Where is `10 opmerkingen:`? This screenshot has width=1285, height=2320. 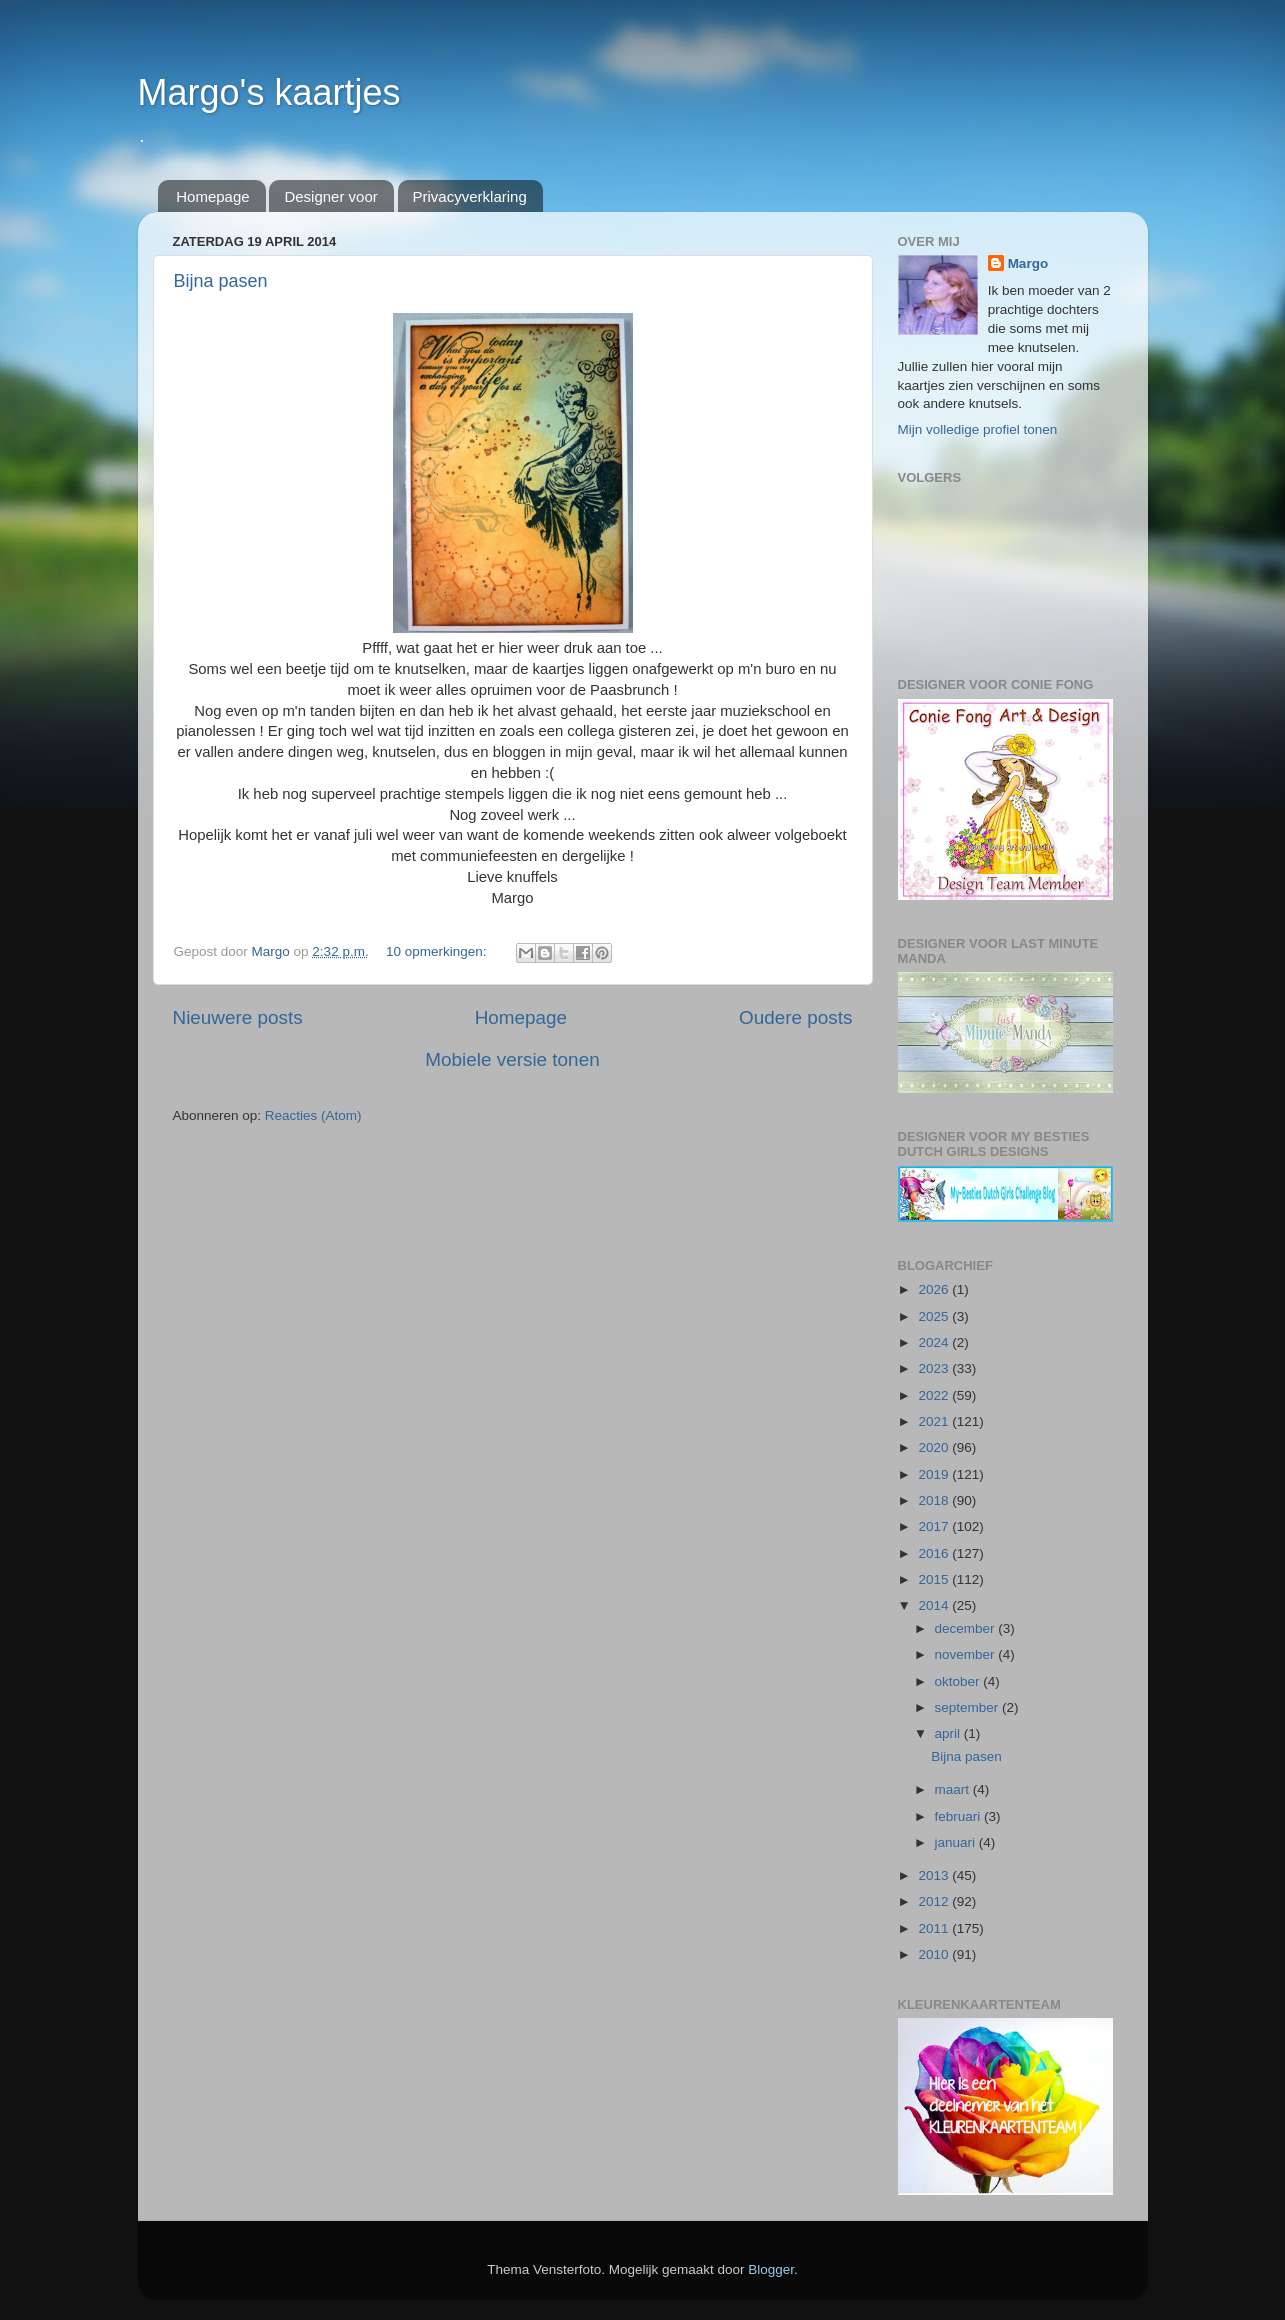 10 opmerkingen: is located at coordinates (438, 951).